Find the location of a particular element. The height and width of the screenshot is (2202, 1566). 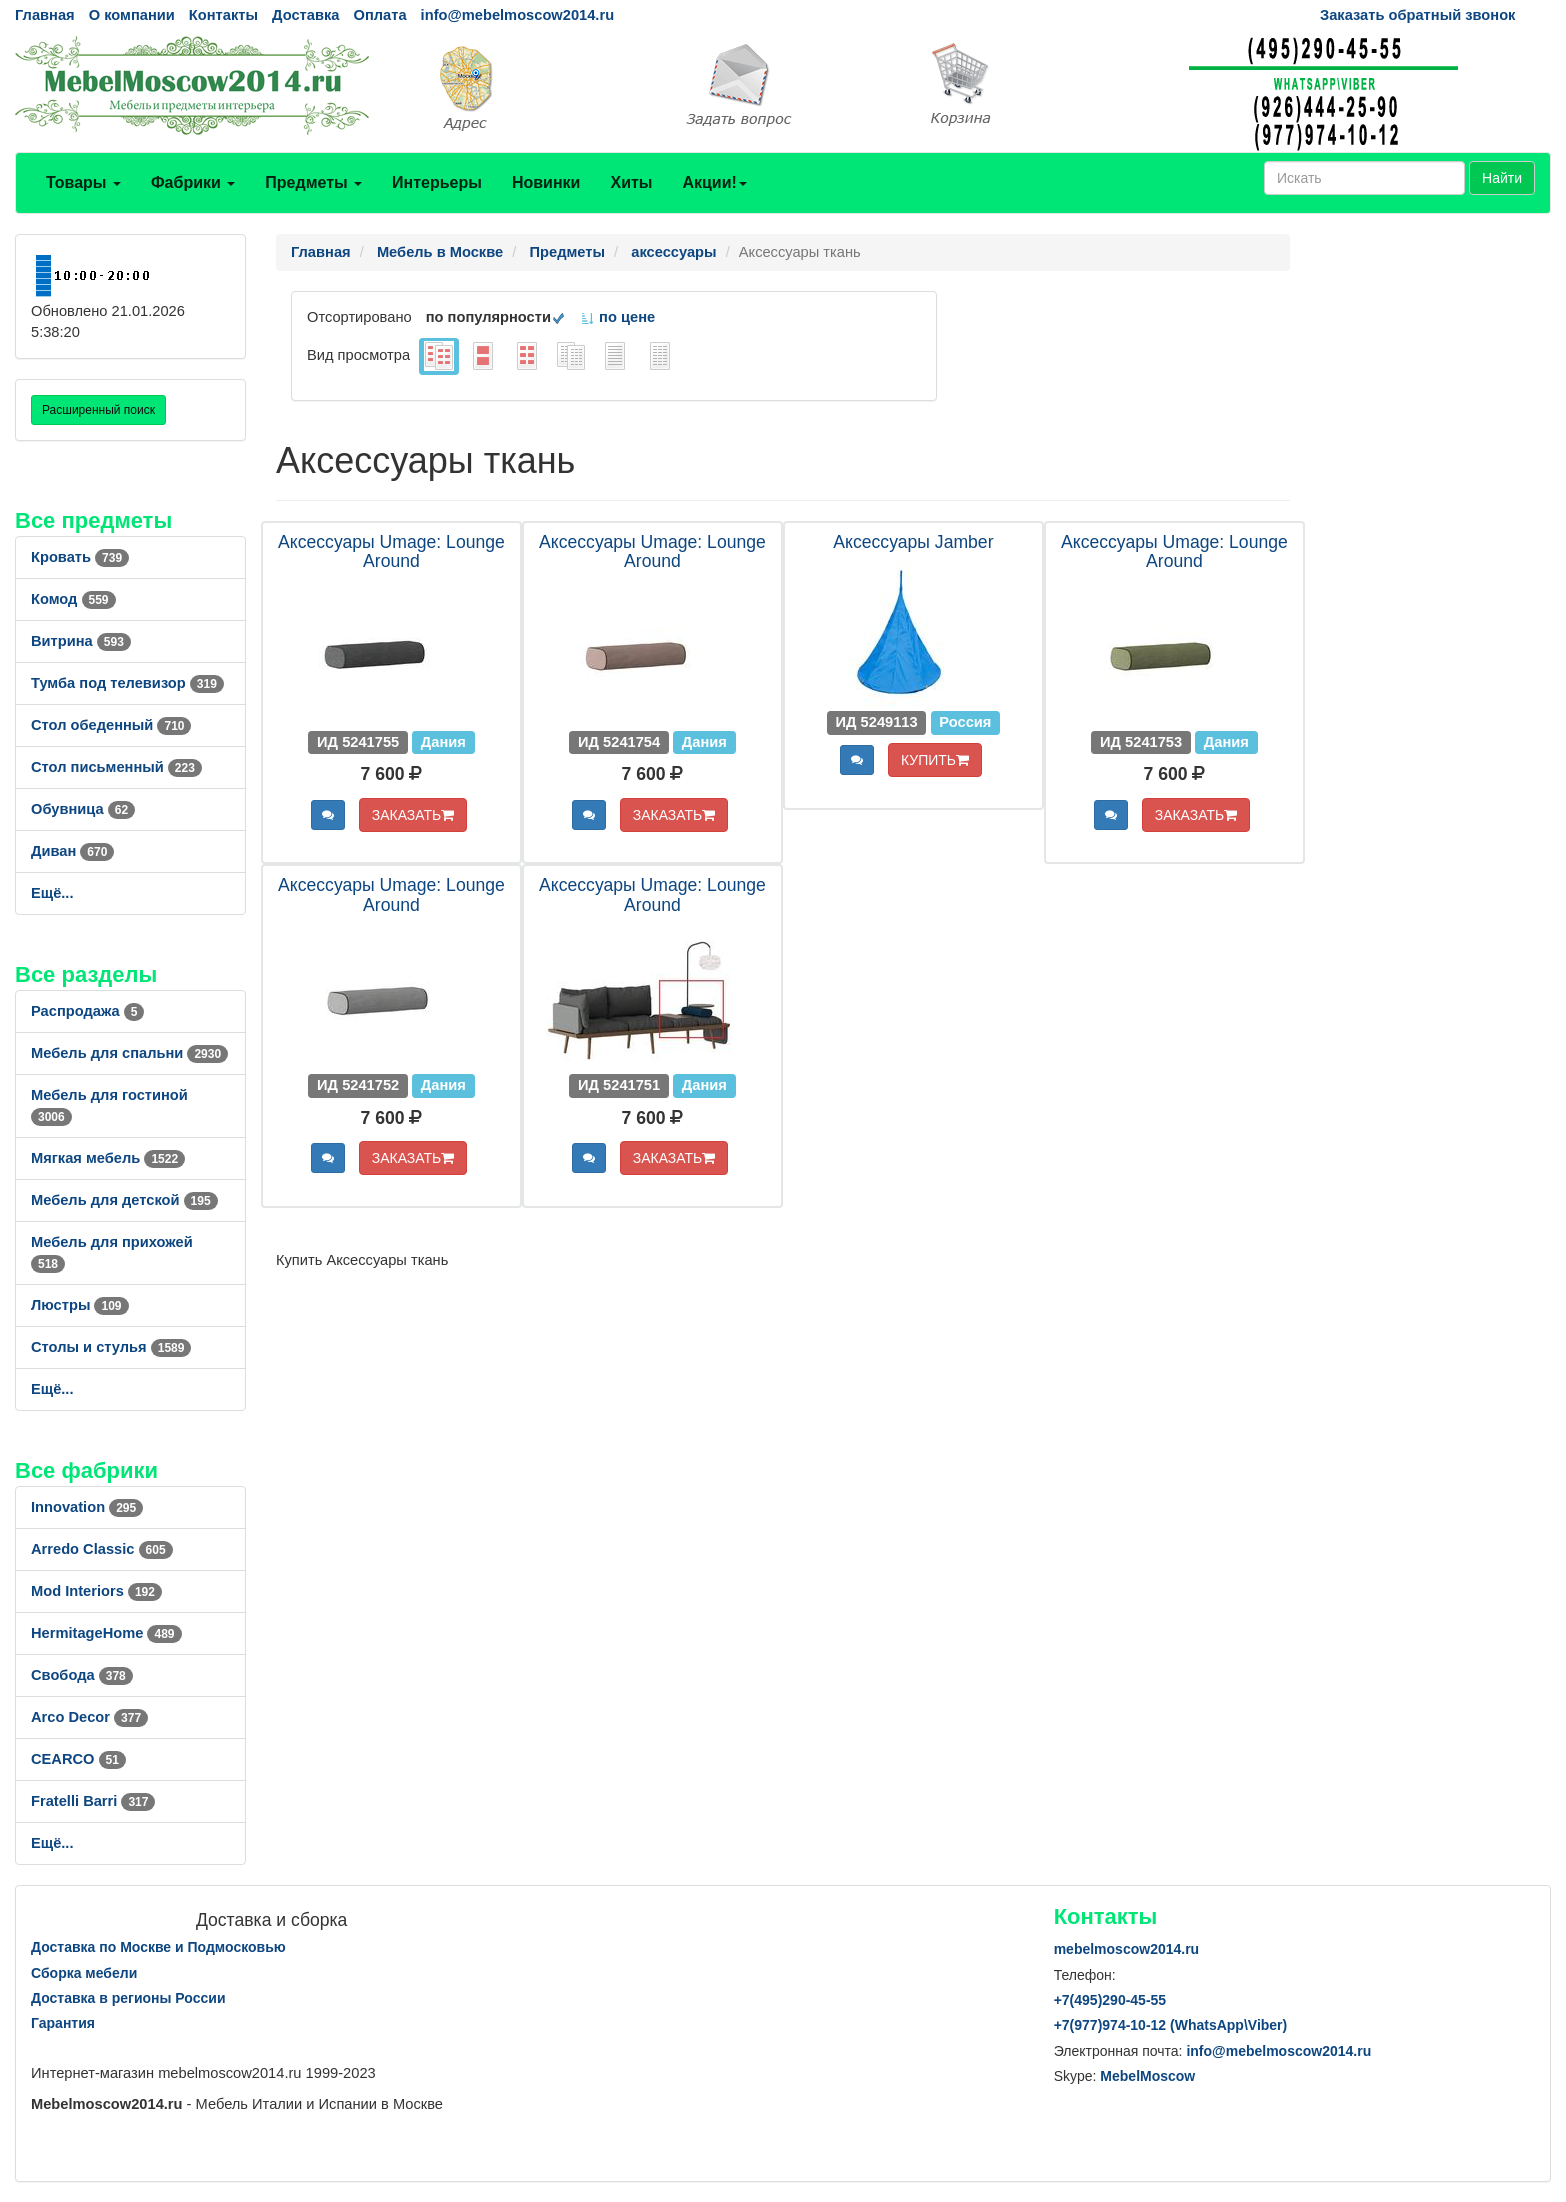

Arredo Classic is located at coordinates (102, 1549).